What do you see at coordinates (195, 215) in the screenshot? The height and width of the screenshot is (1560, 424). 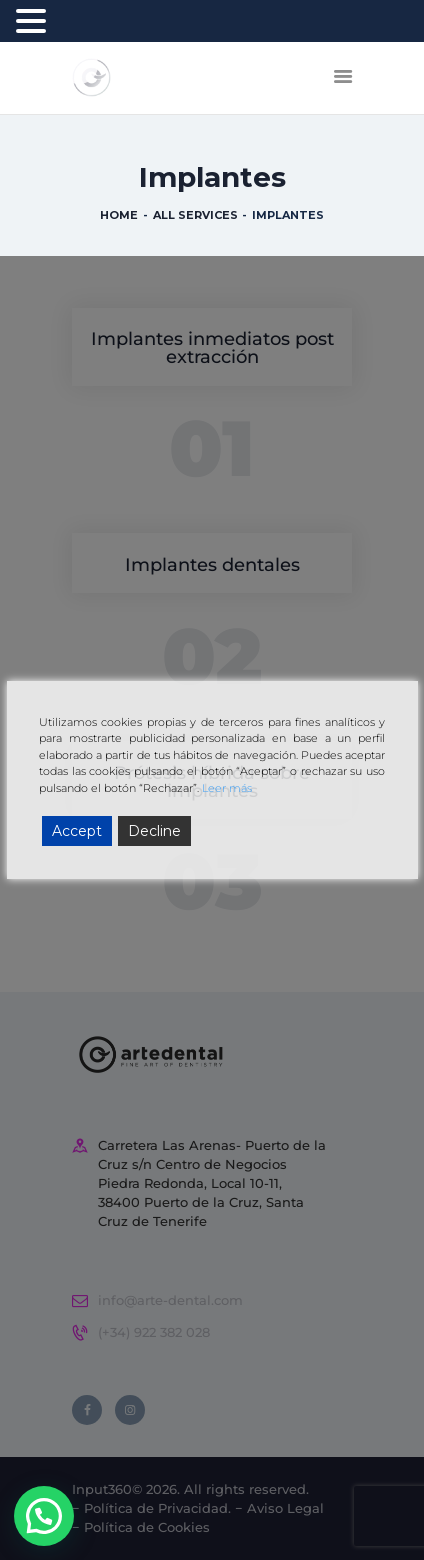 I see `All Services` at bounding box center [195, 215].